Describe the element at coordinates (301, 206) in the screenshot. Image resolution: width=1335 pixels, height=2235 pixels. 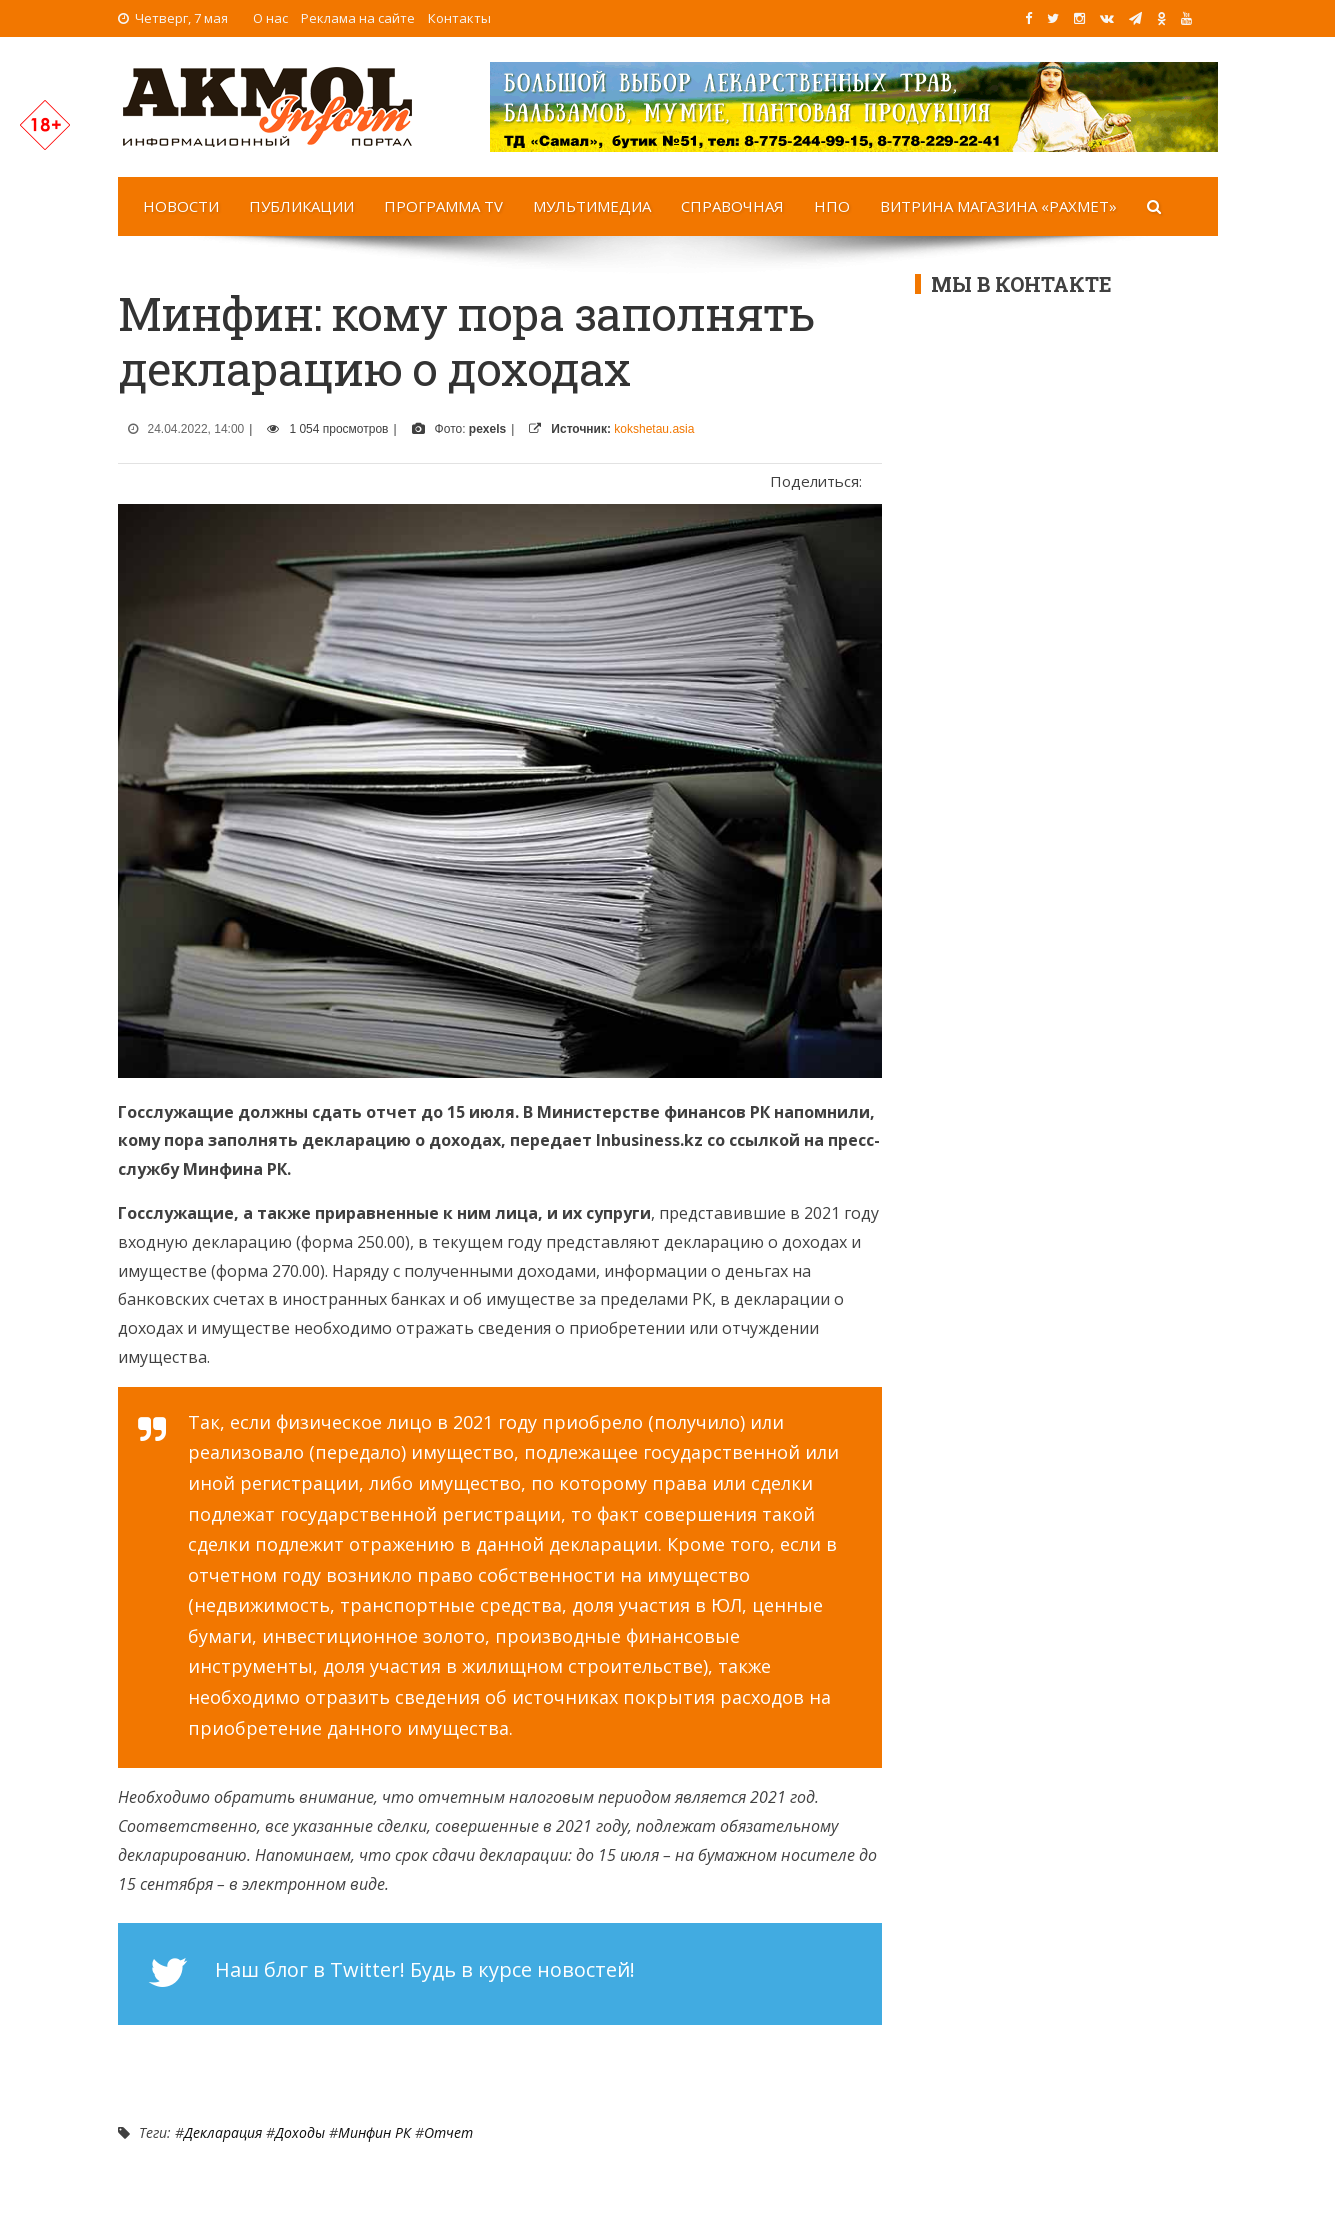
I see `Публикации` at that location.